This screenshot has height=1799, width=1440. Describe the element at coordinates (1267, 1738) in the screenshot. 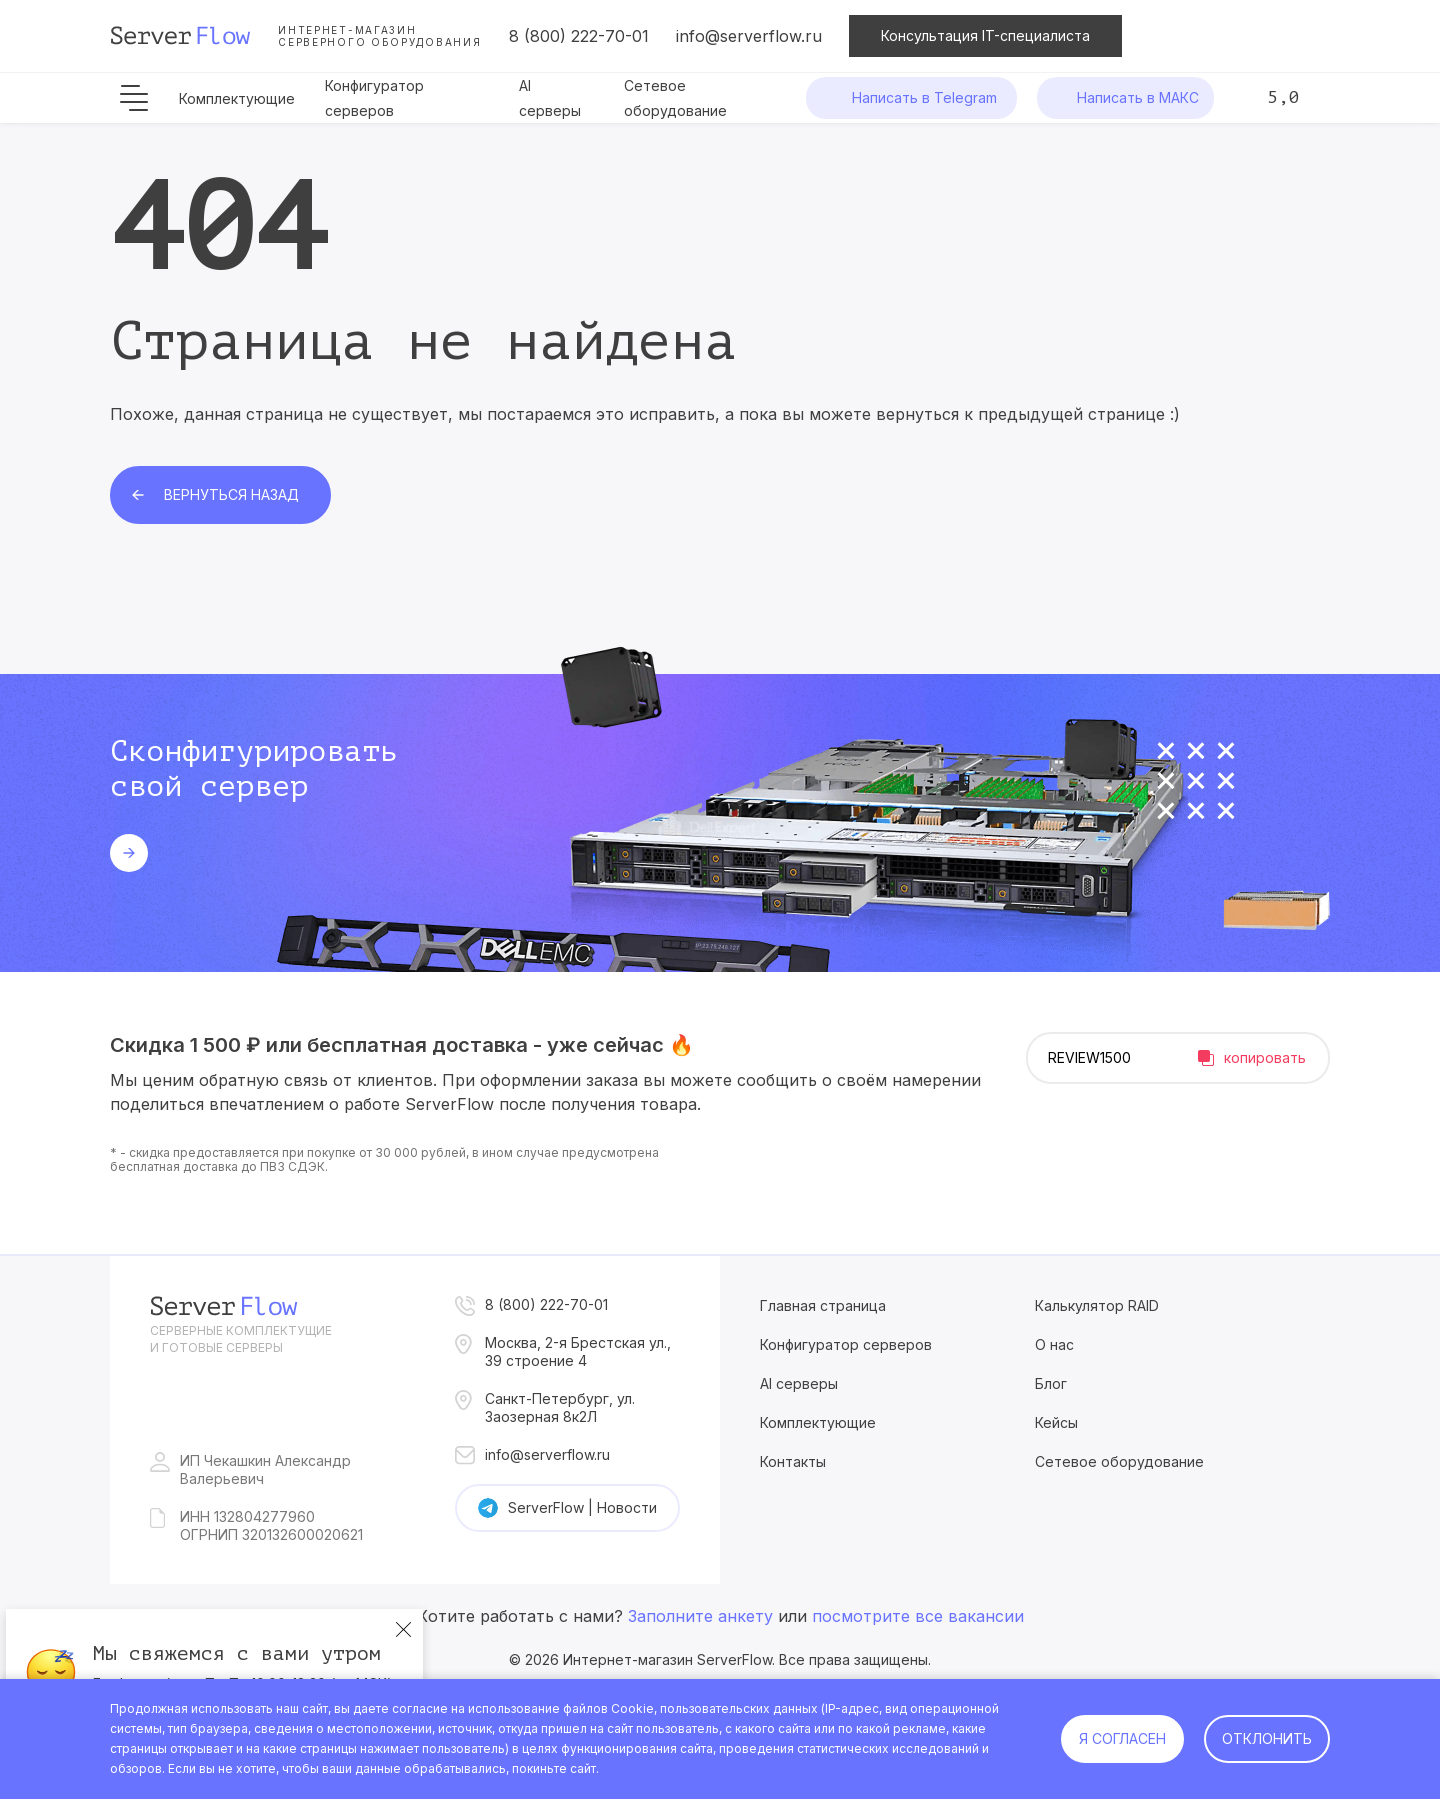

I see `Отклонить` at that location.